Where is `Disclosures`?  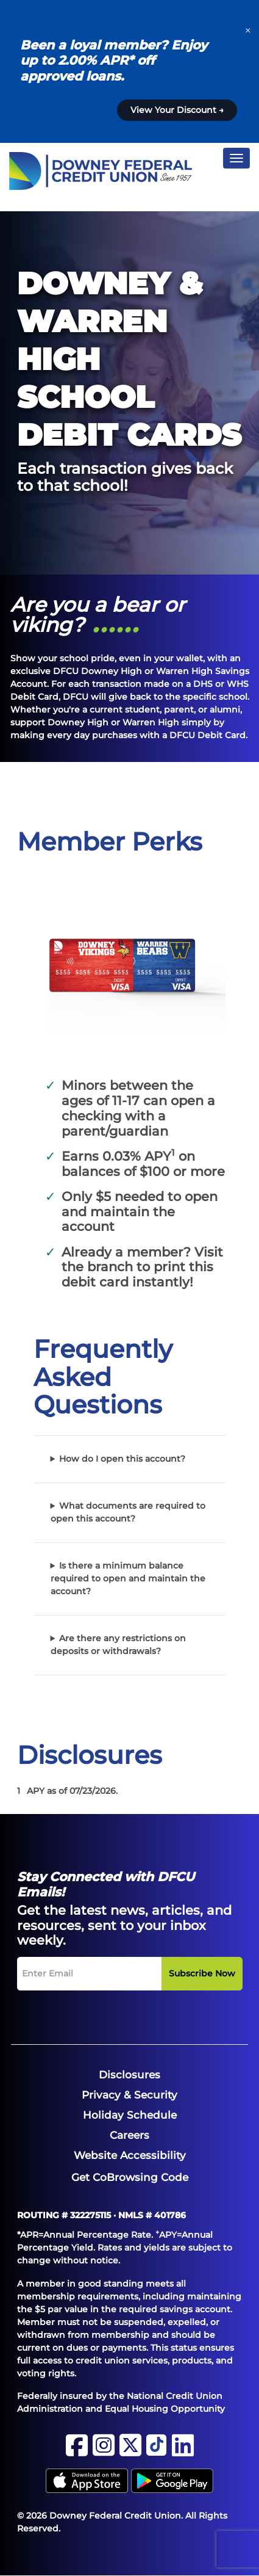 Disclosures is located at coordinates (129, 2075).